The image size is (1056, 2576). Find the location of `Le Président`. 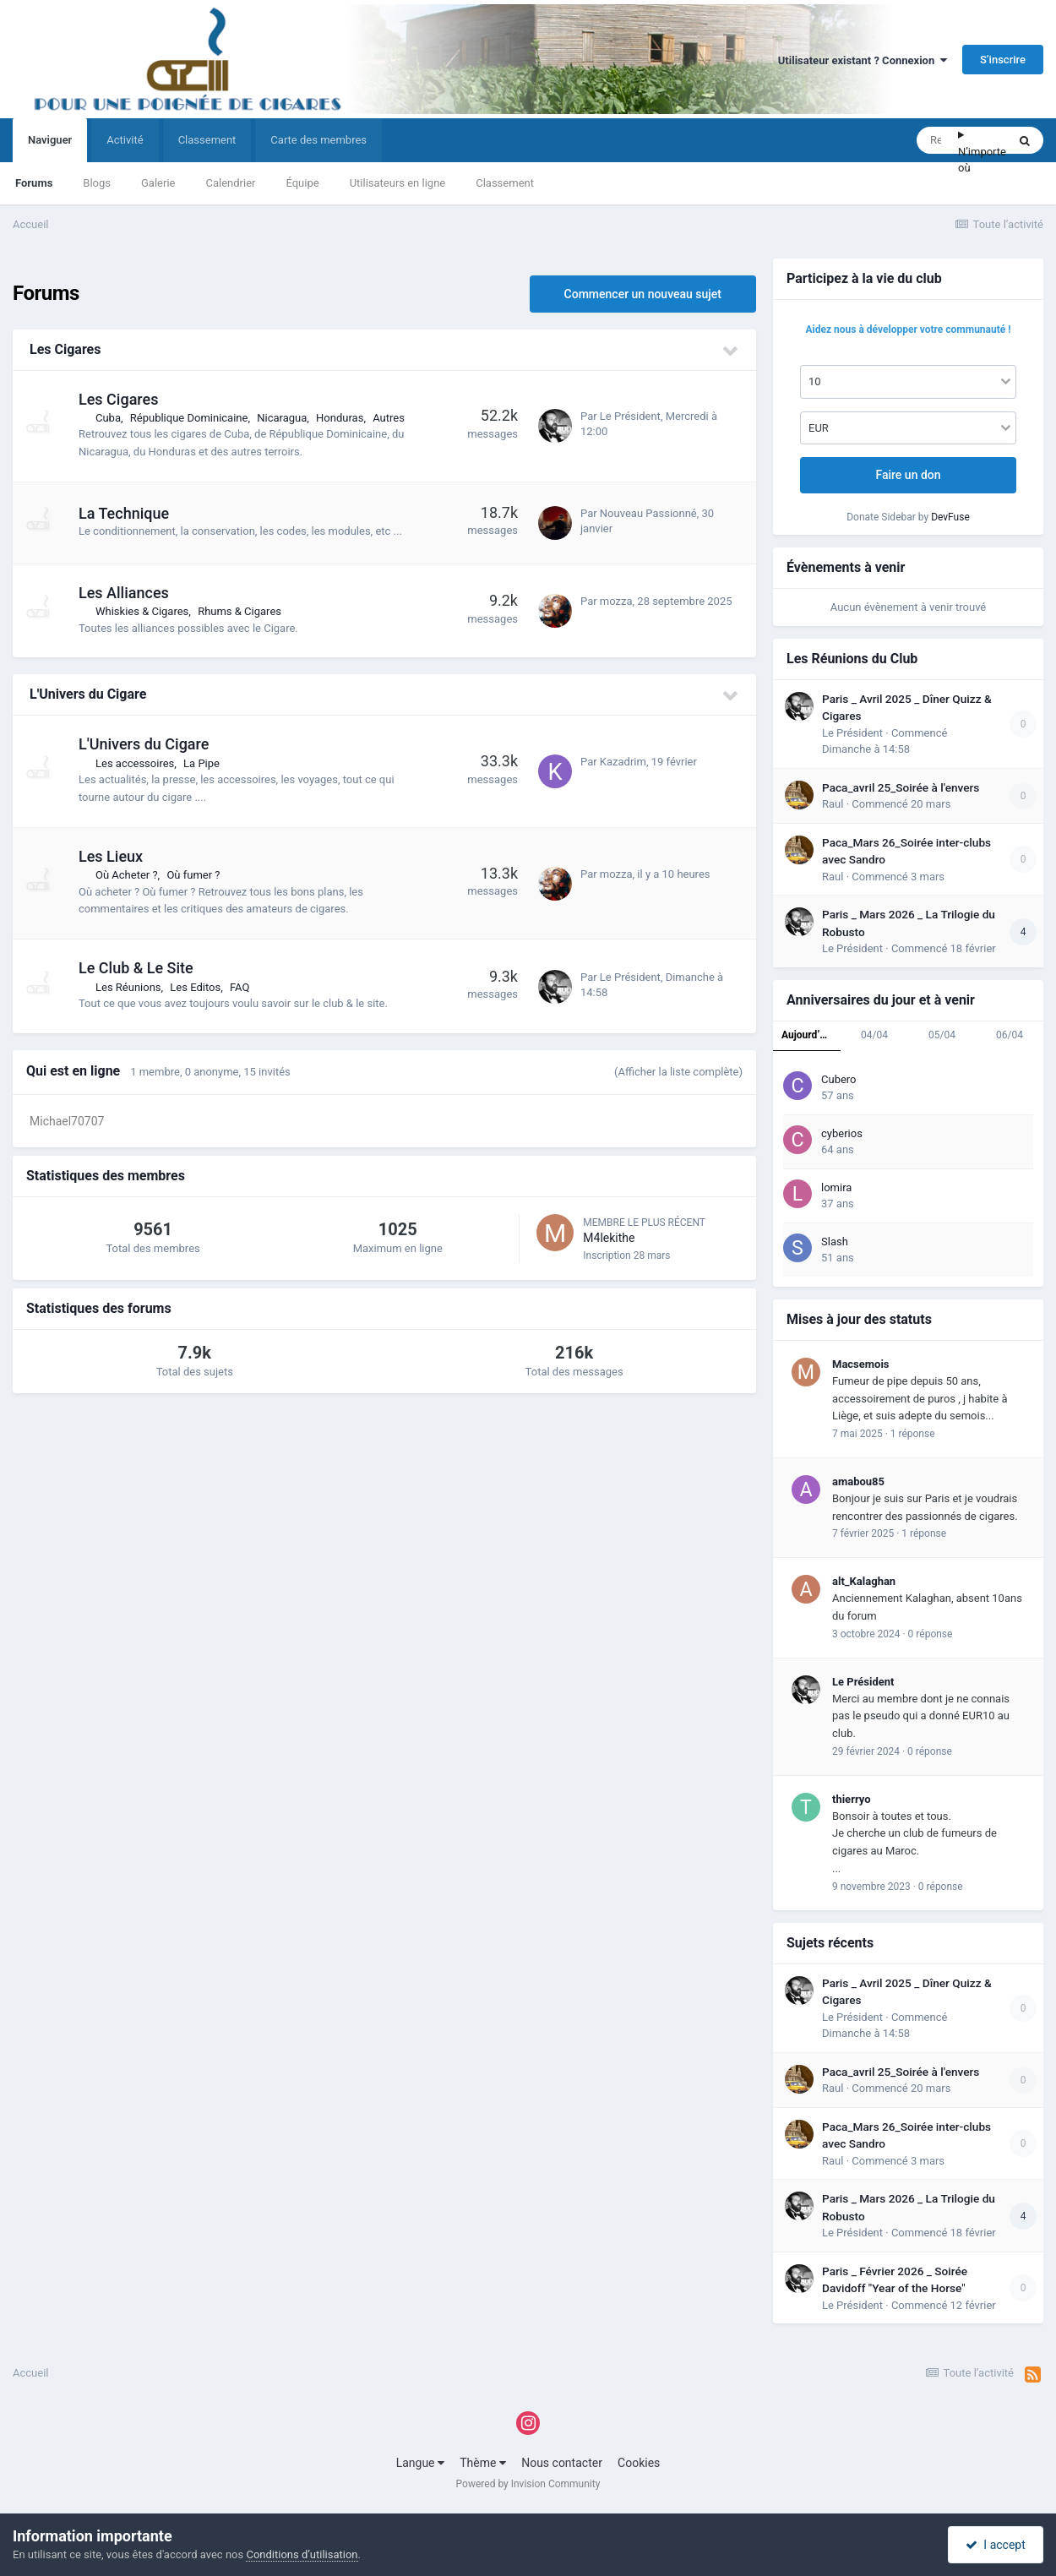

Le Président is located at coordinates (630, 416).